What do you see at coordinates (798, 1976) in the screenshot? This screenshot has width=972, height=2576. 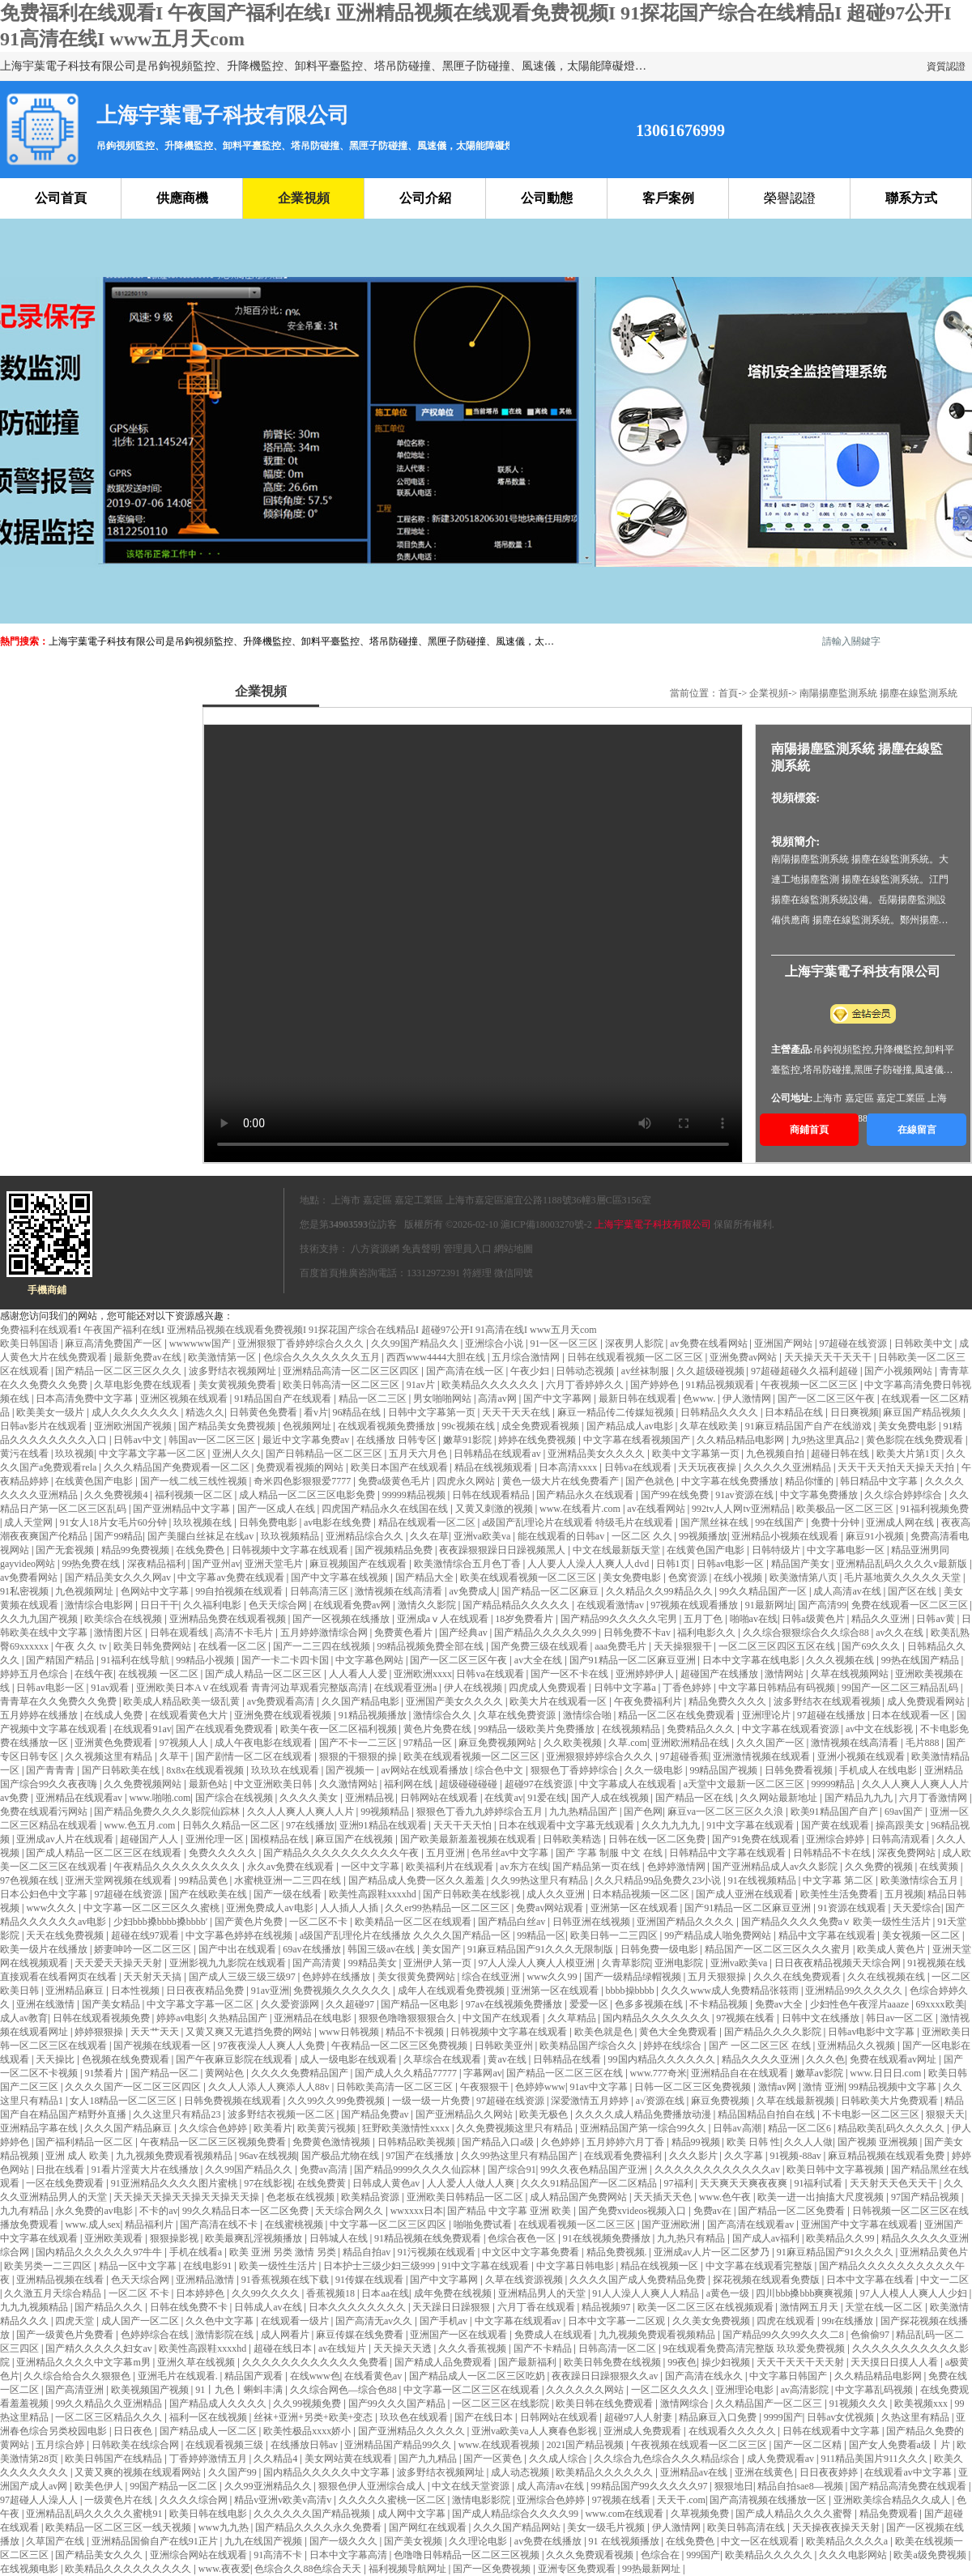 I see `久久久在线免费观看` at bounding box center [798, 1976].